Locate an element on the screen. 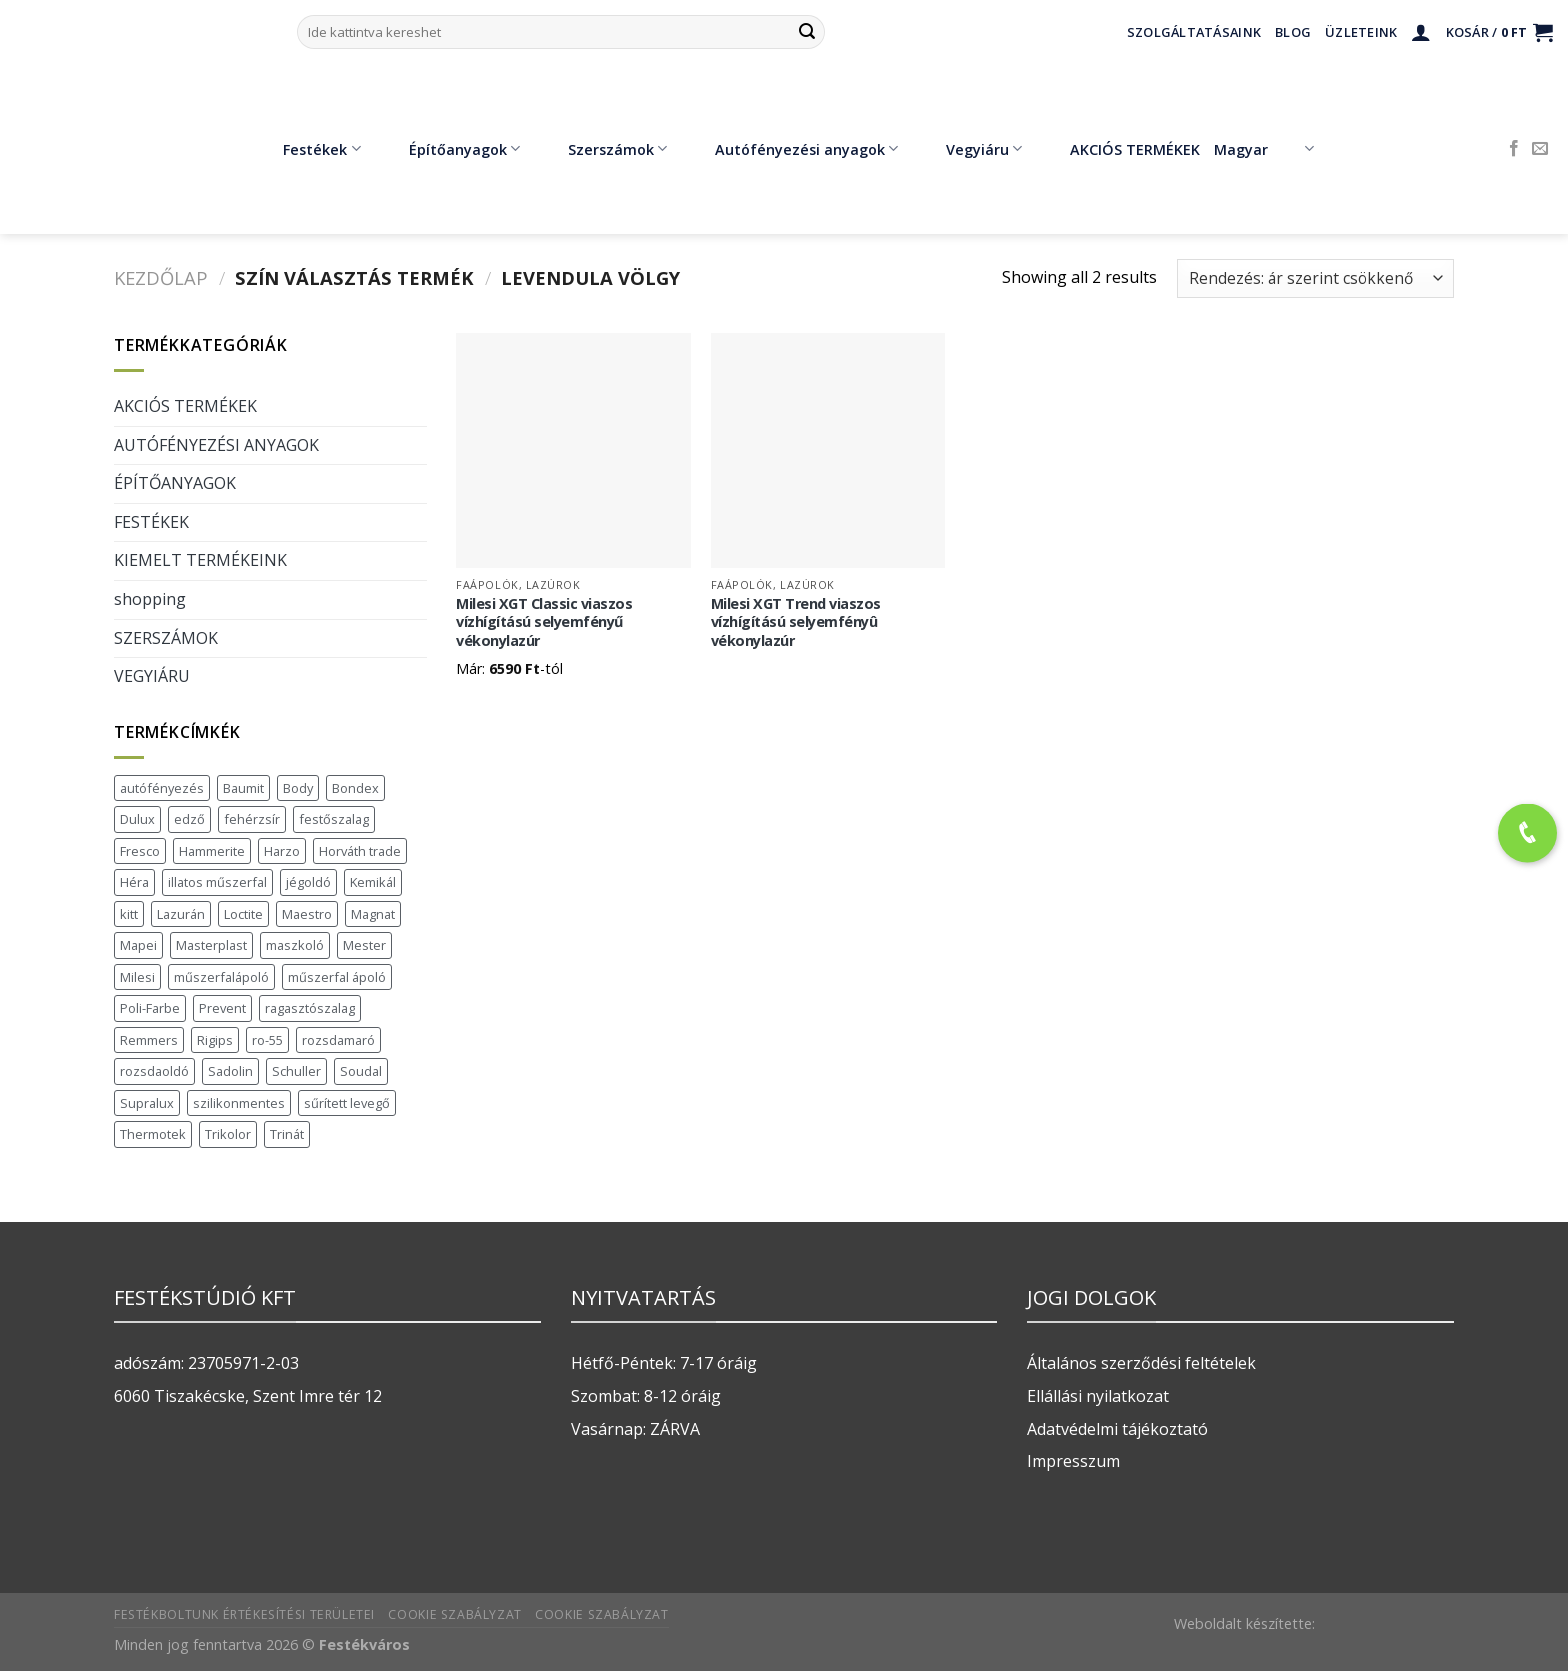  Ellállási nyilatkozat is located at coordinates (1098, 1396).